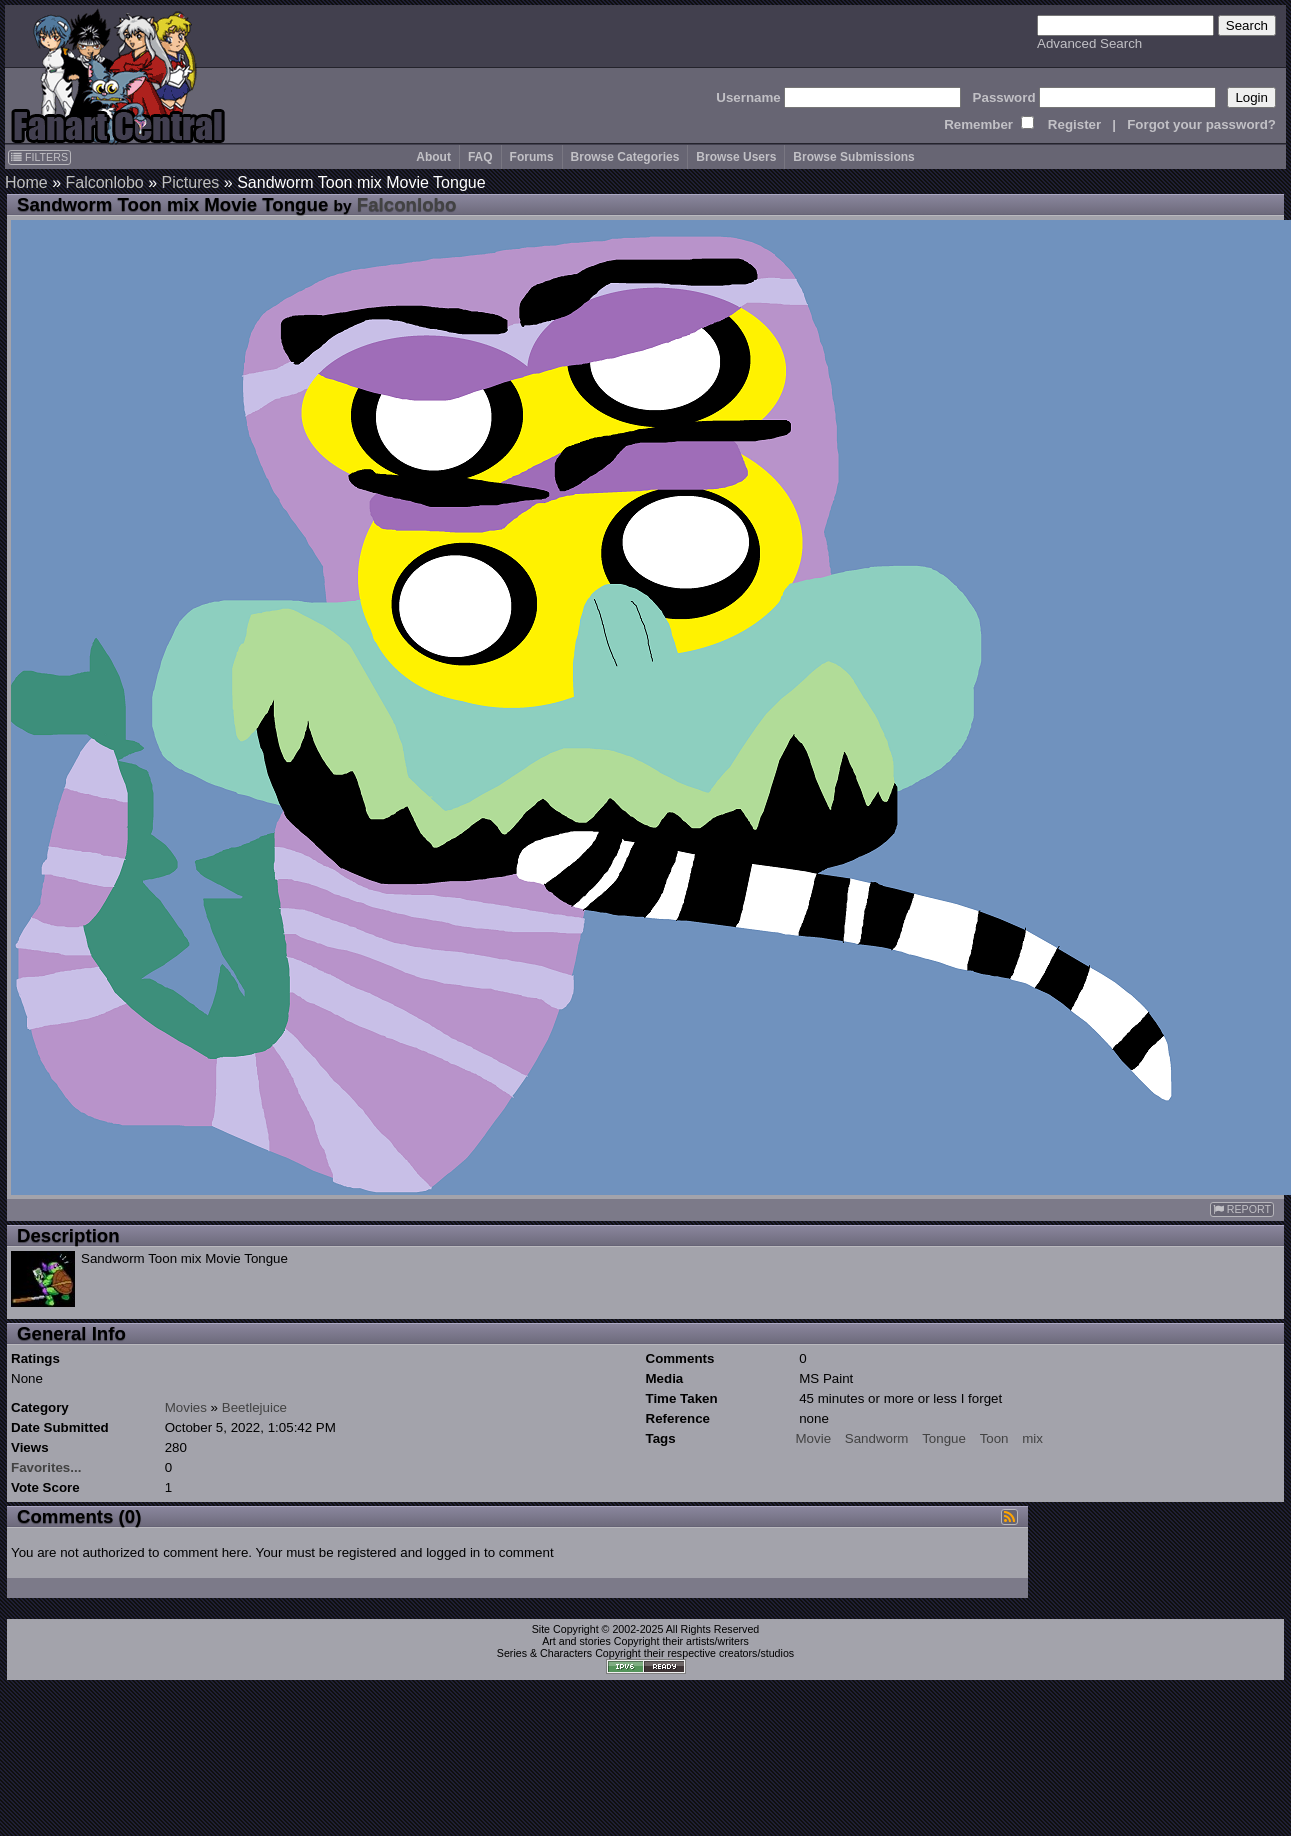 The image size is (1291, 1836). What do you see at coordinates (736, 157) in the screenshot?
I see `Browse Users` at bounding box center [736, 157].